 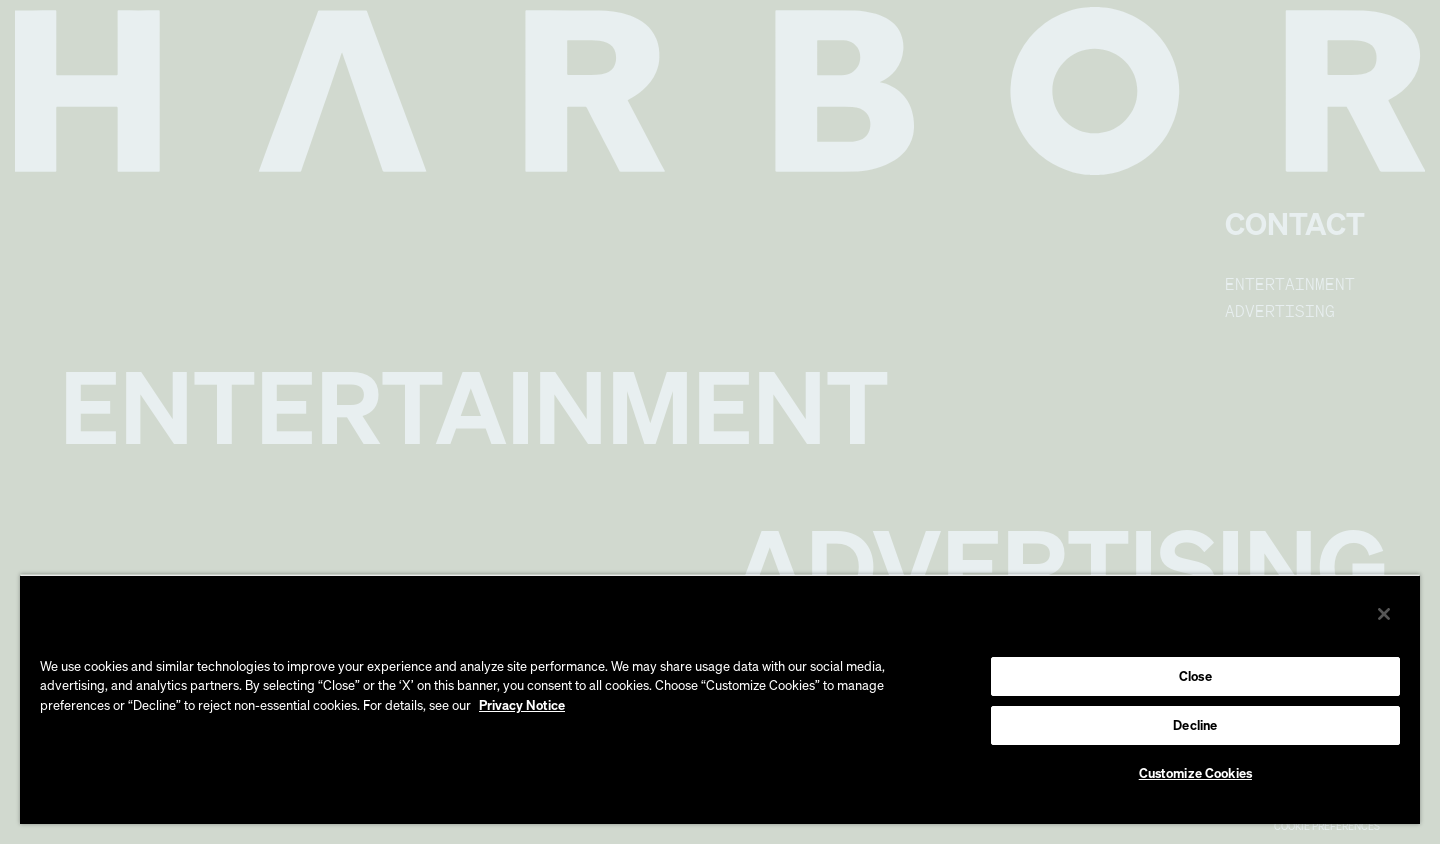 I want to click on [Close], so click(x=1384, y=614).